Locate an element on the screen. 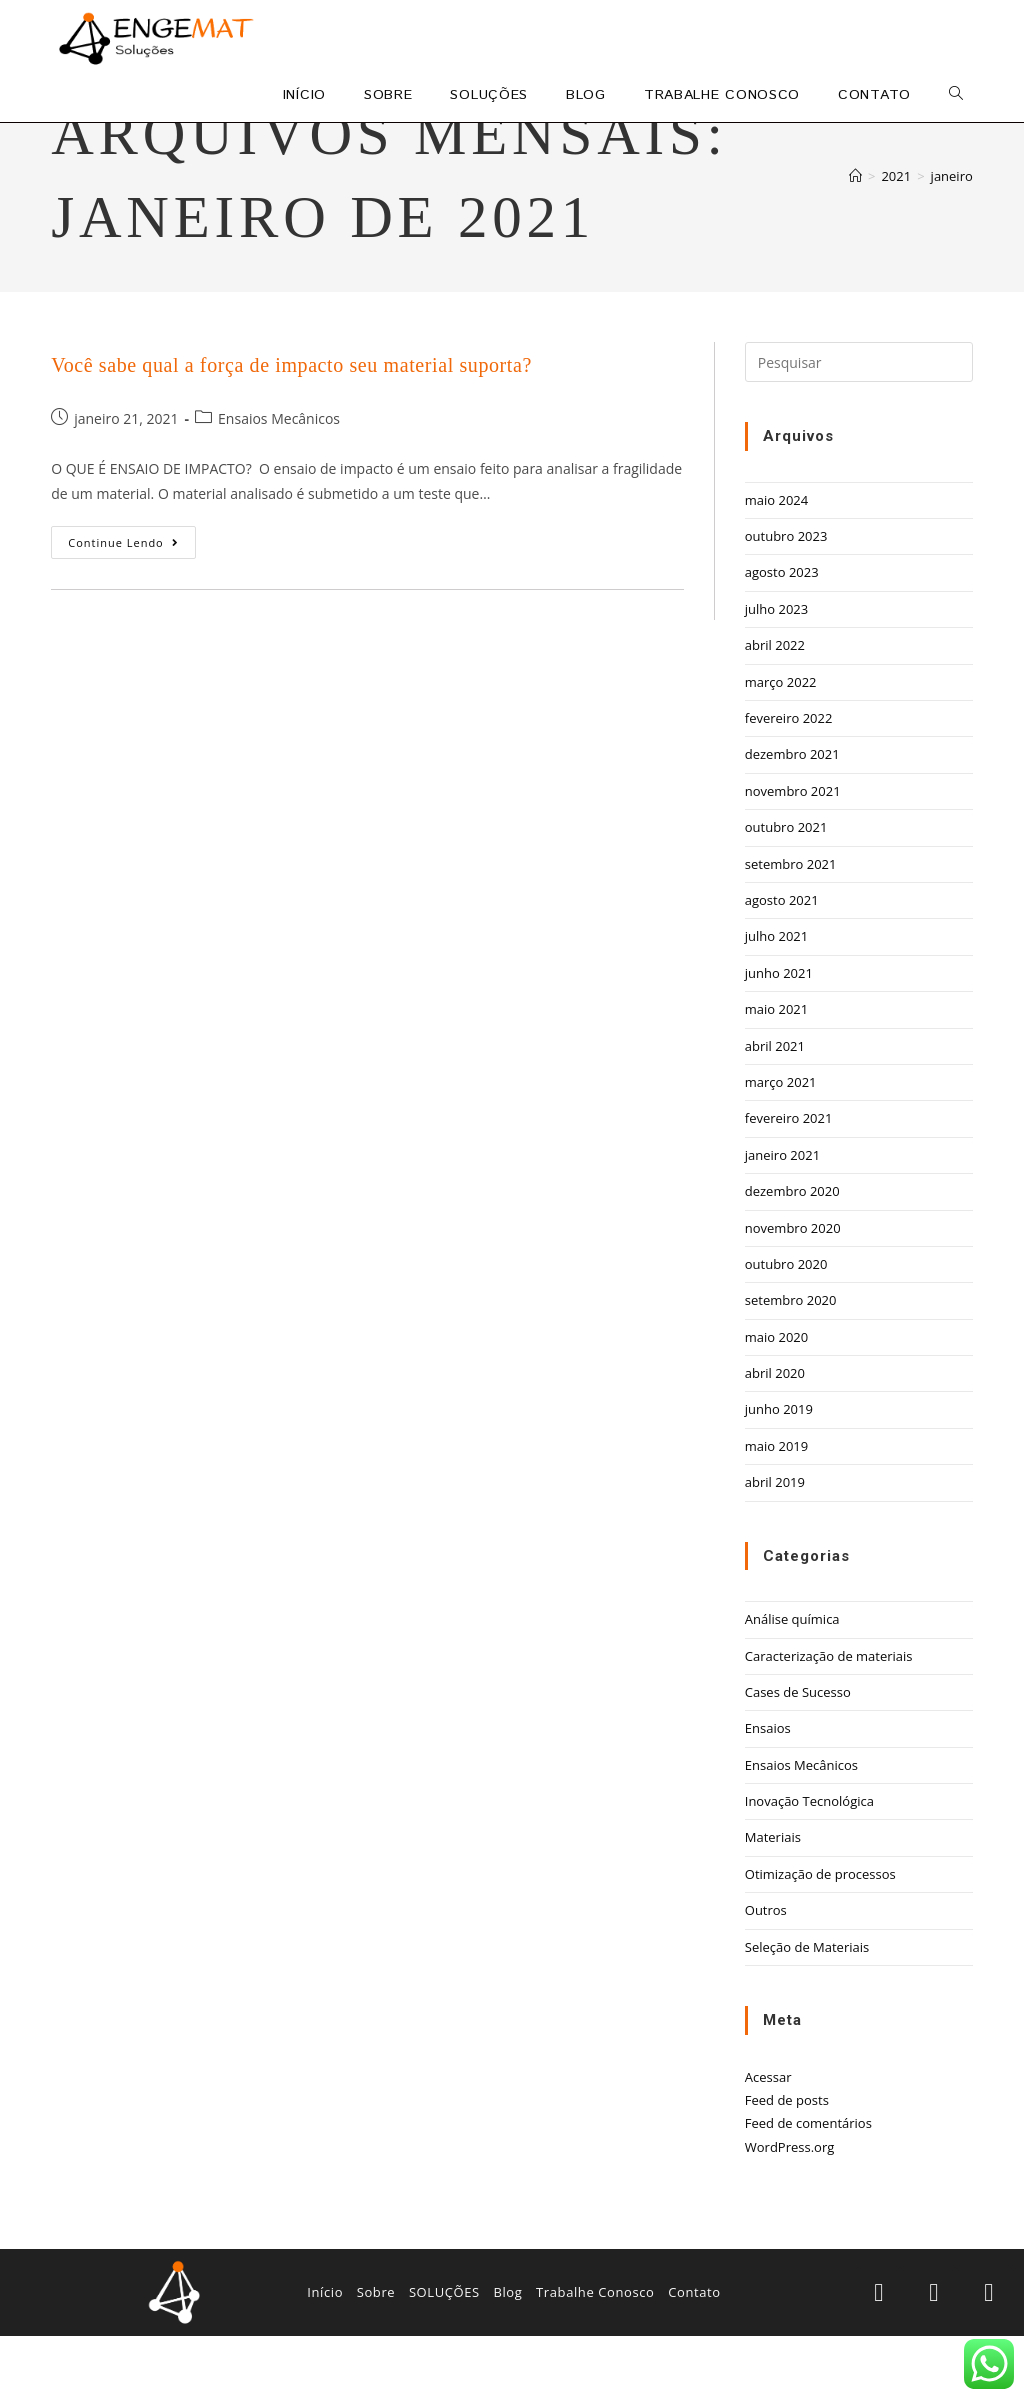  Otimização de processos is located at coordinates (820, 1937).